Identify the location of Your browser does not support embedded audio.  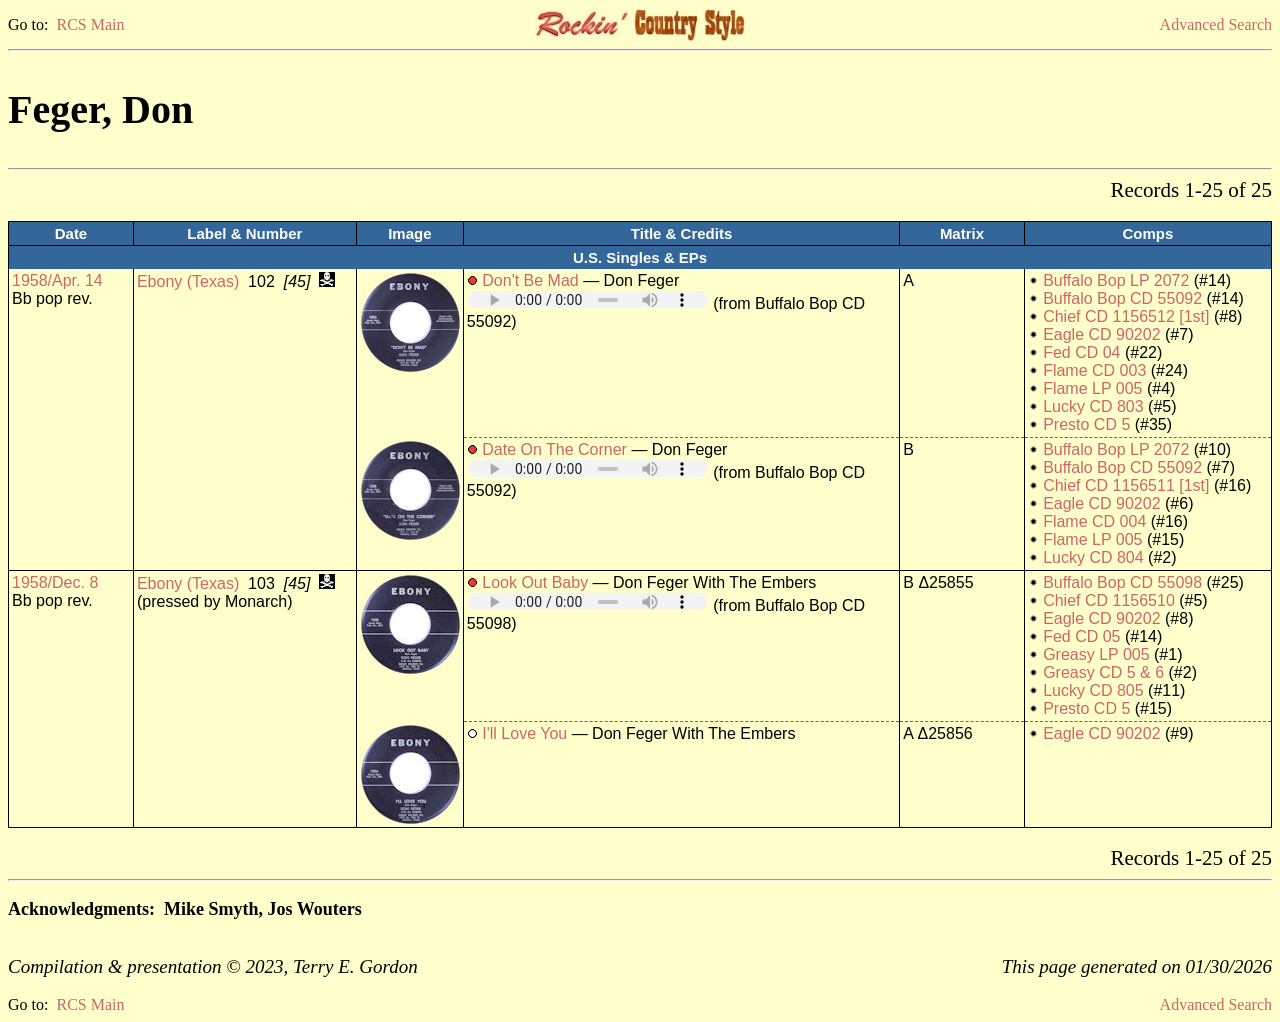
(588, 299).